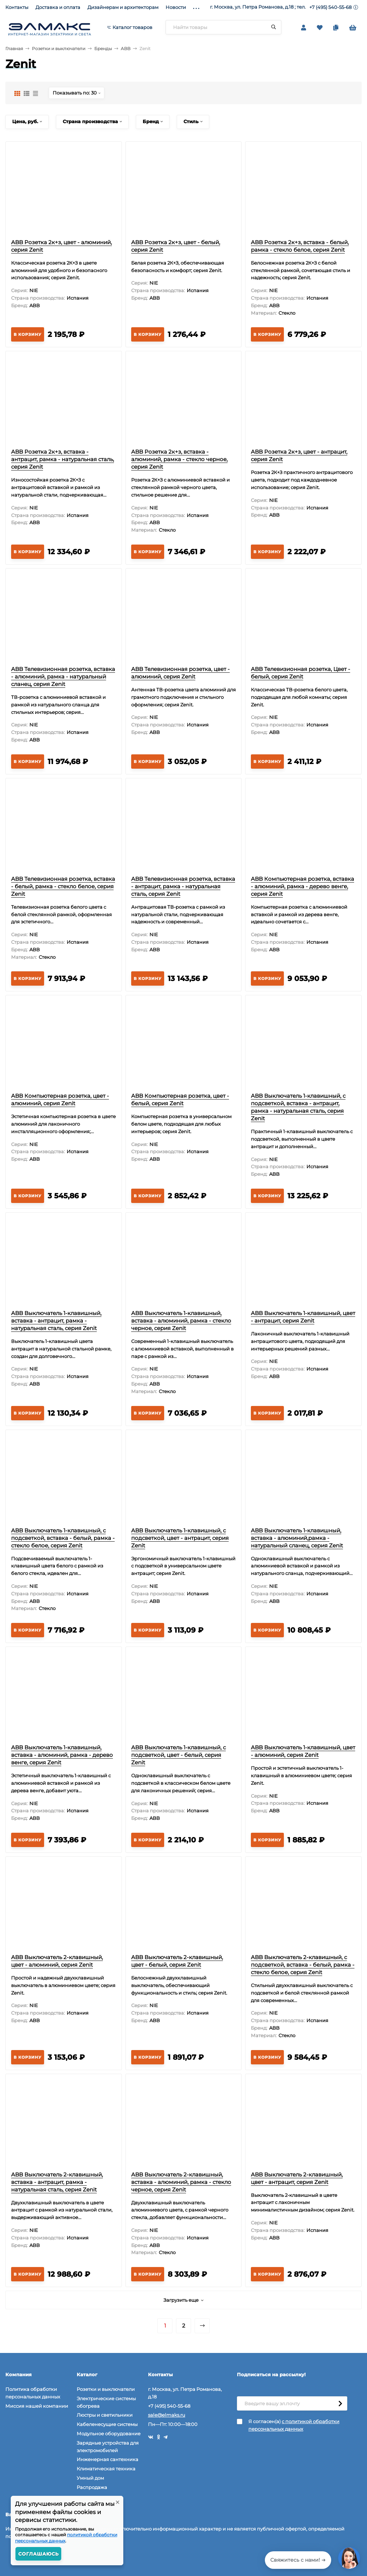  What do you see at coordinates (16, 7) in the screenshot?
I see `Контакты` at bounding box center [16, 7].